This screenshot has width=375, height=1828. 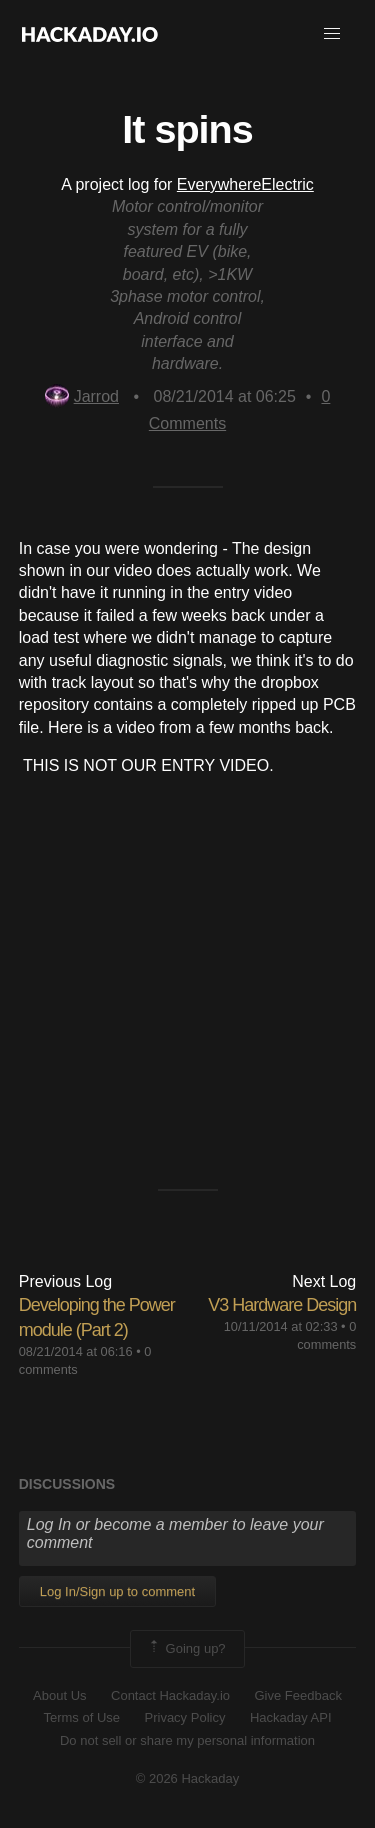 I want to click on Going up?, so click(x=186, y=1649).